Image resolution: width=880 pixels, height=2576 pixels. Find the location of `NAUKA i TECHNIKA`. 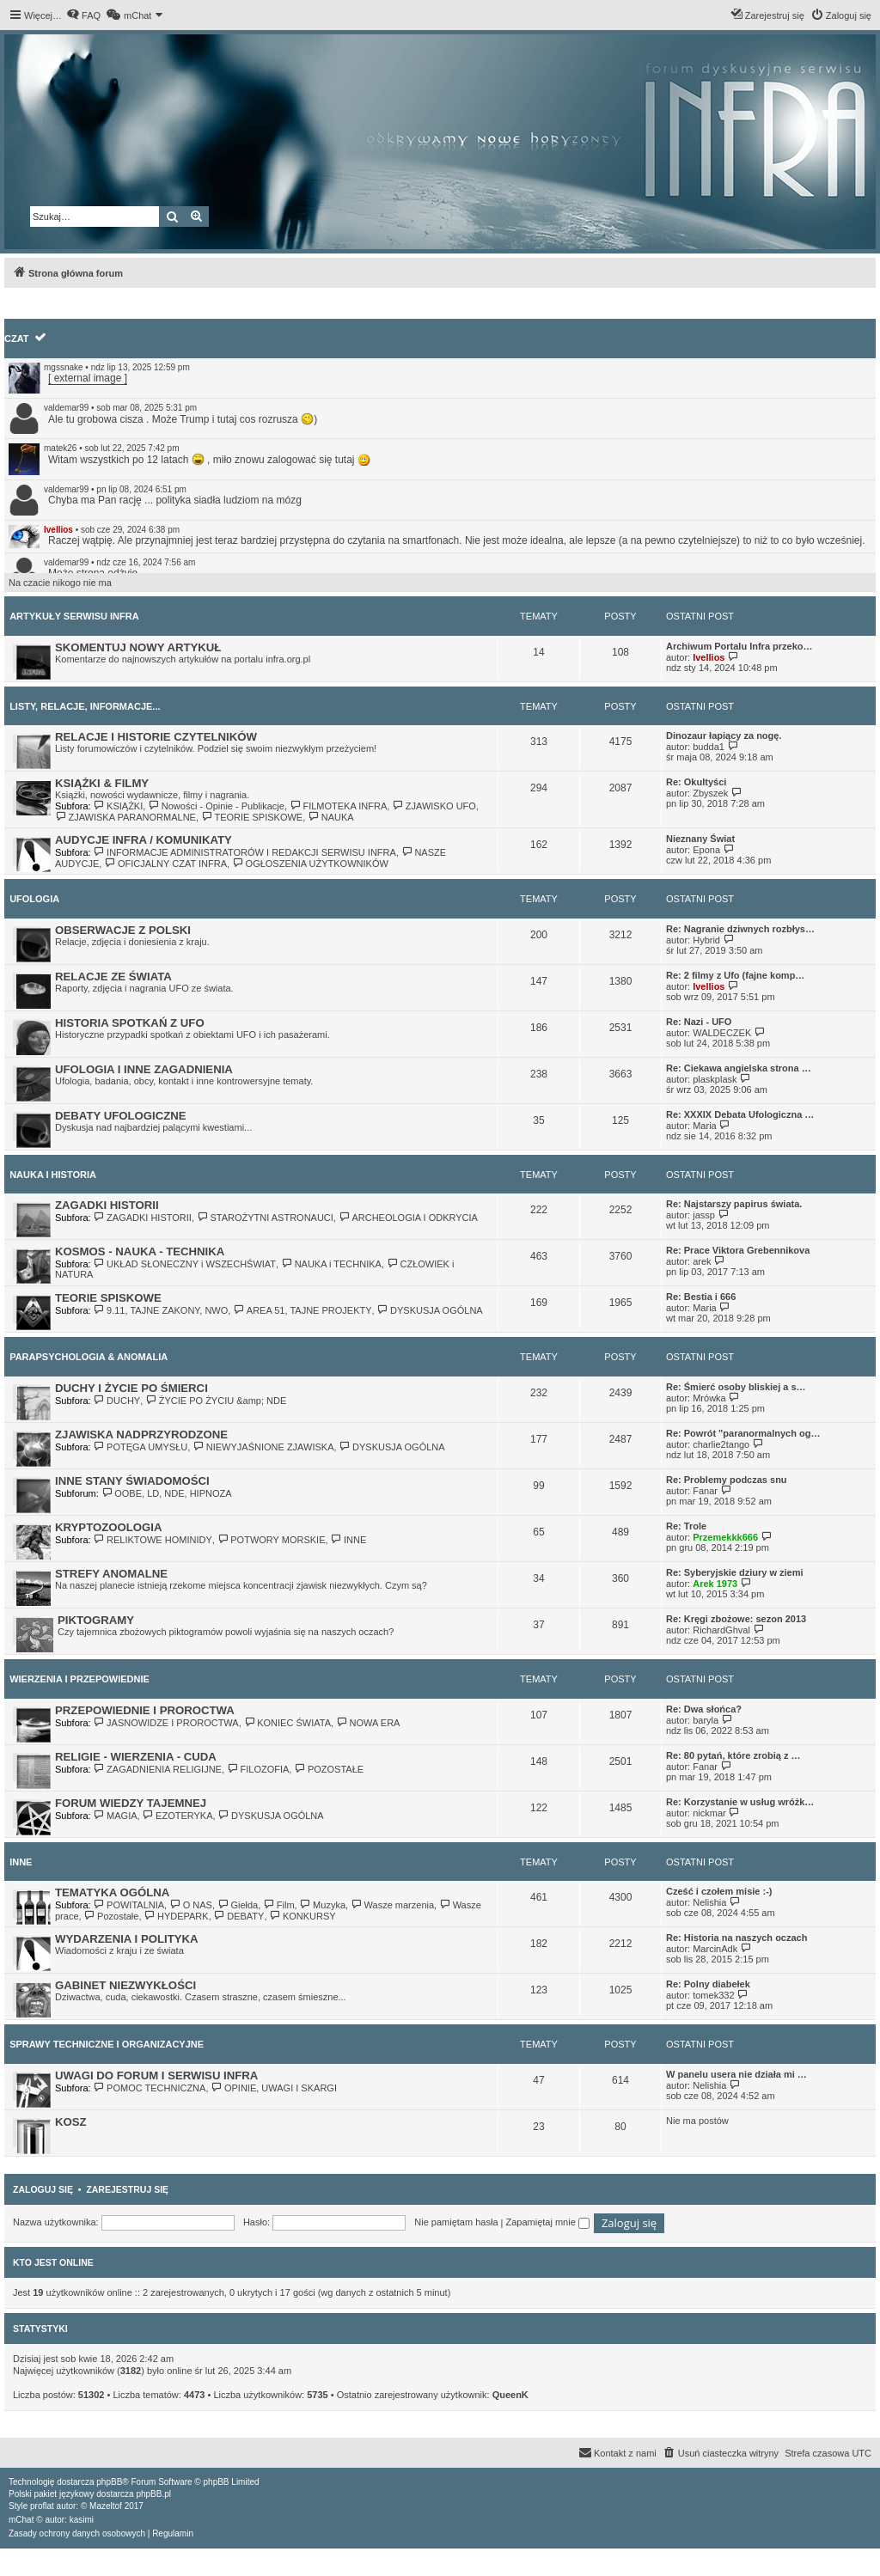

NAUKA i TECHNIKA is located at coordinates (331, 1264).